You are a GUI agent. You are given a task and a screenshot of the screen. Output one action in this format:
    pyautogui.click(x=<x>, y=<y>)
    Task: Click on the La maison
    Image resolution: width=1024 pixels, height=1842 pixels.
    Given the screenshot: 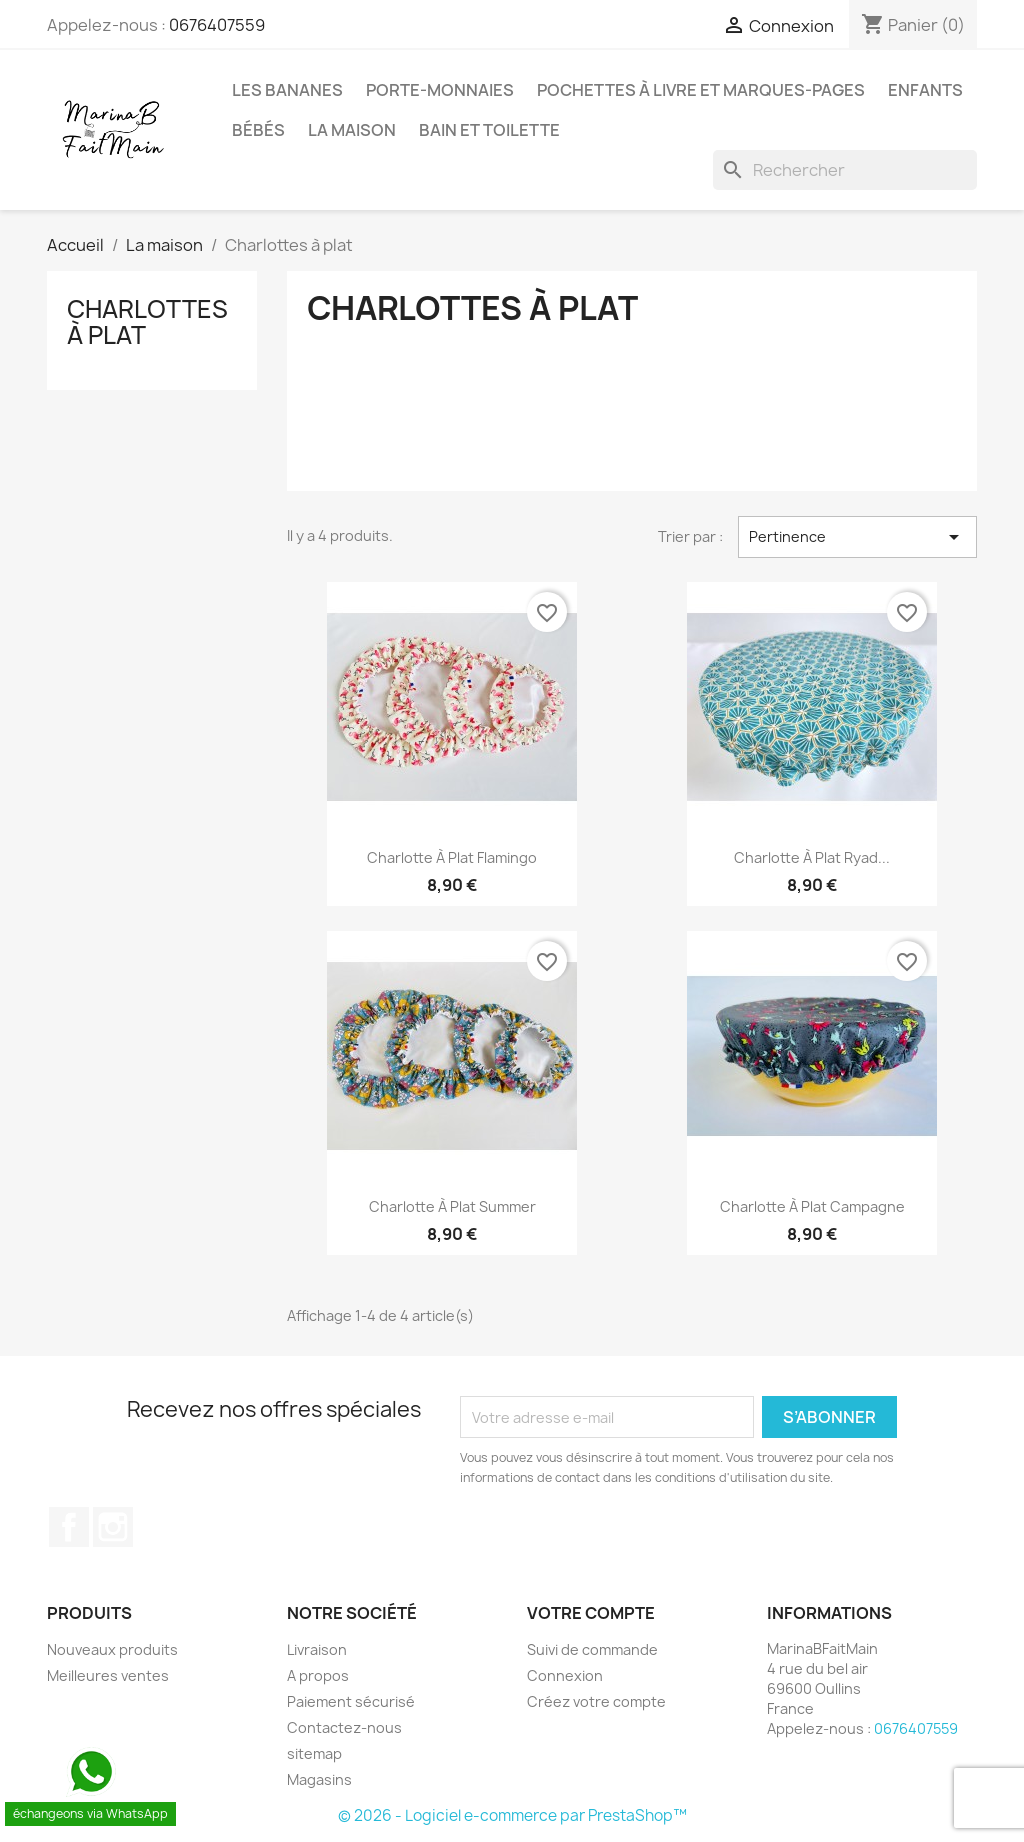 What is the action you would take?
    pyautogui.click(x=352, y=130)
    